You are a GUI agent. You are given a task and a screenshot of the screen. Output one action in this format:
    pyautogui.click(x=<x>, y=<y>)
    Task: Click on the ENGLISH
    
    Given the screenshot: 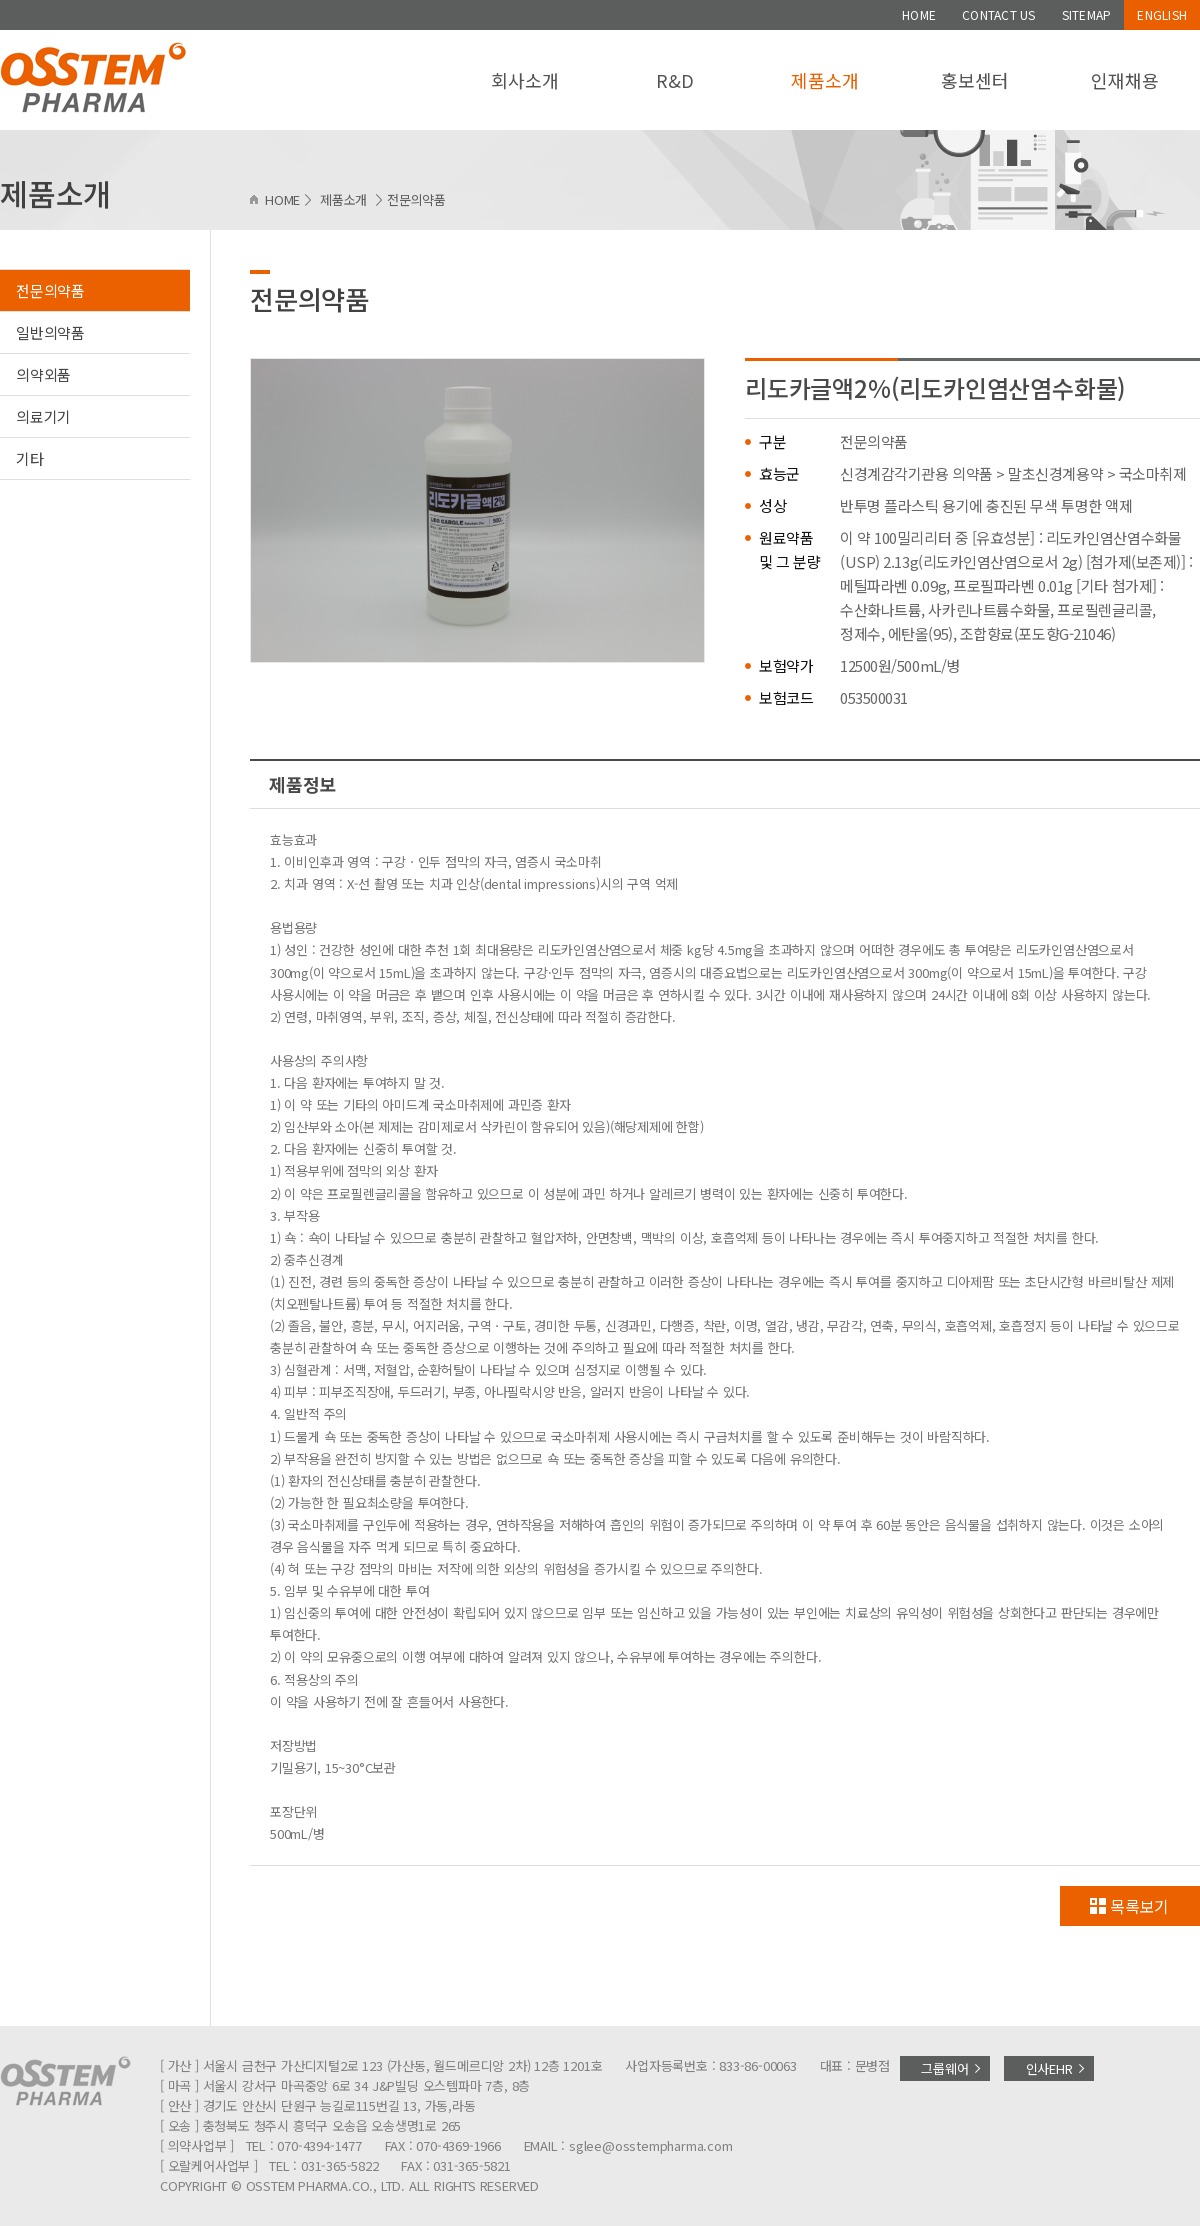 What is the action you would take?
    pyautogui.click(x=1162, y=14)
    